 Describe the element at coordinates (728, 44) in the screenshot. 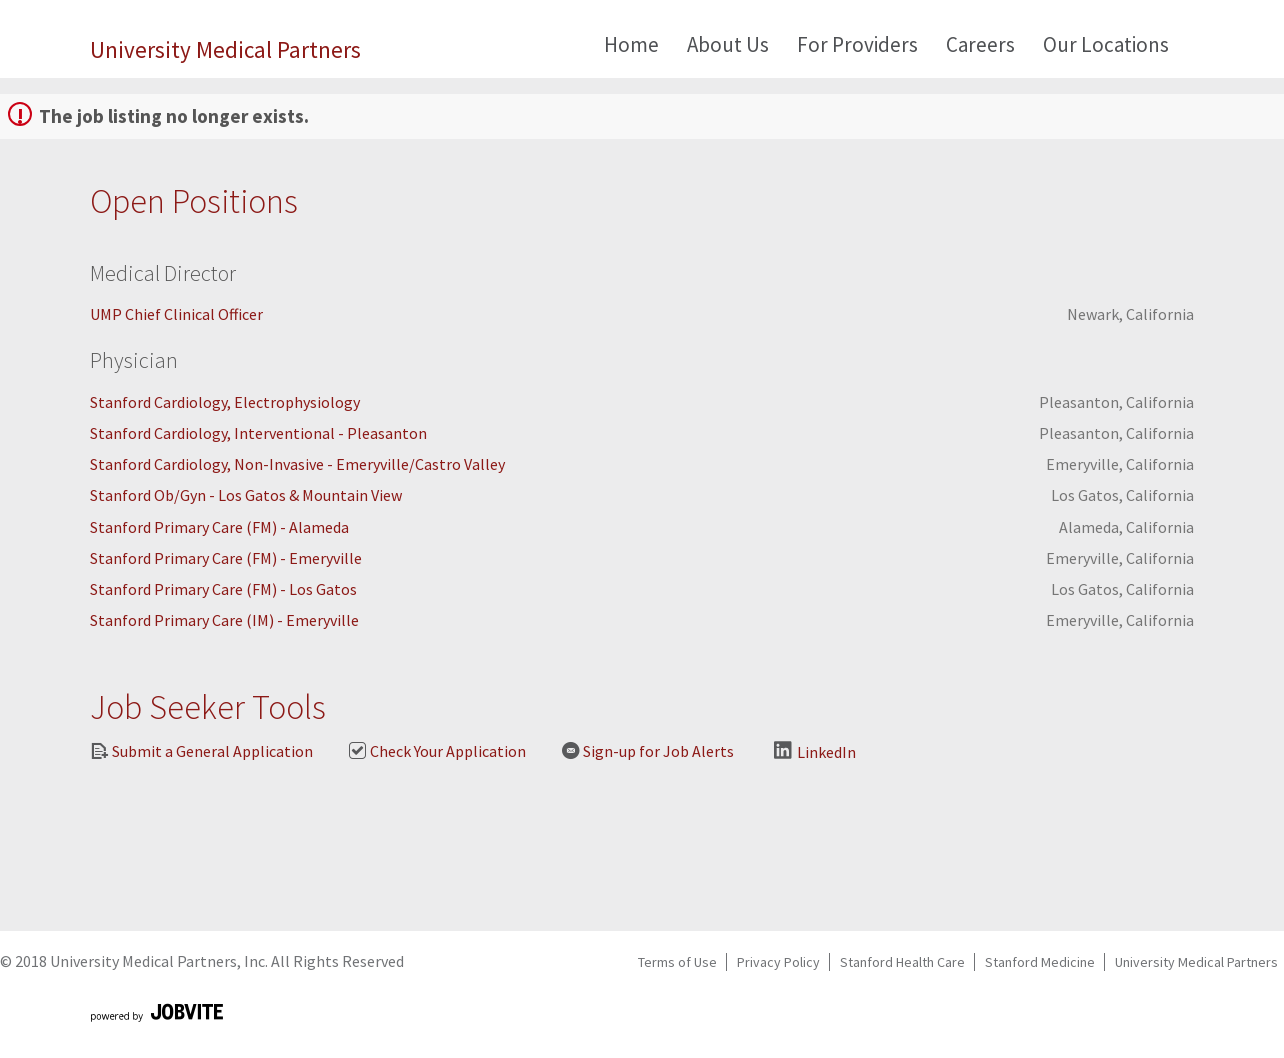

I see `About Us` at that location.